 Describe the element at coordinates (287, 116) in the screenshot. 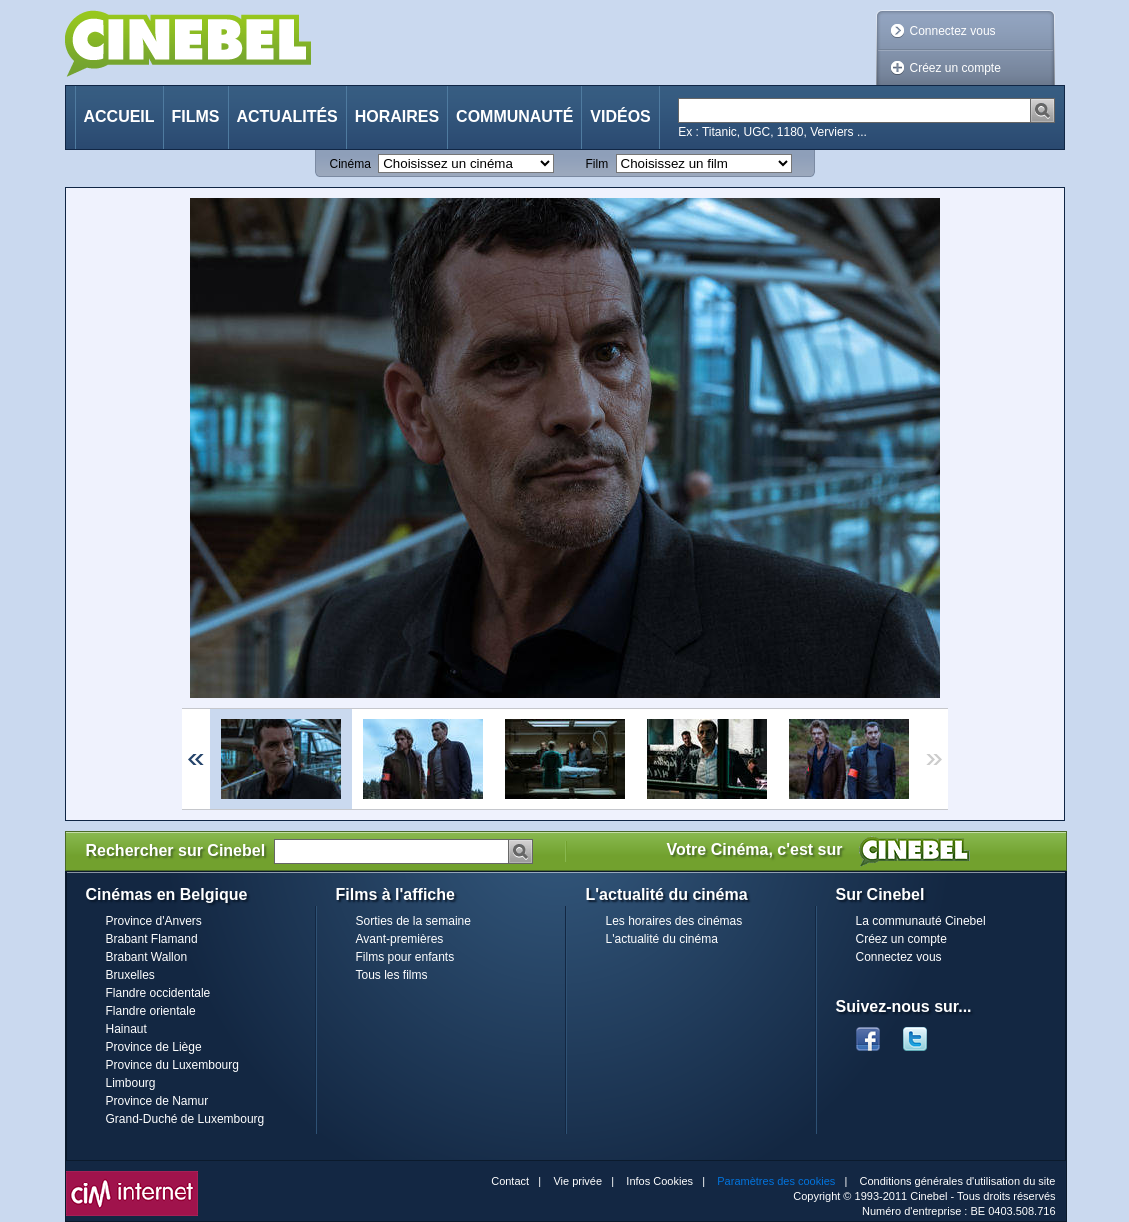

I see `Actualités` at that location.